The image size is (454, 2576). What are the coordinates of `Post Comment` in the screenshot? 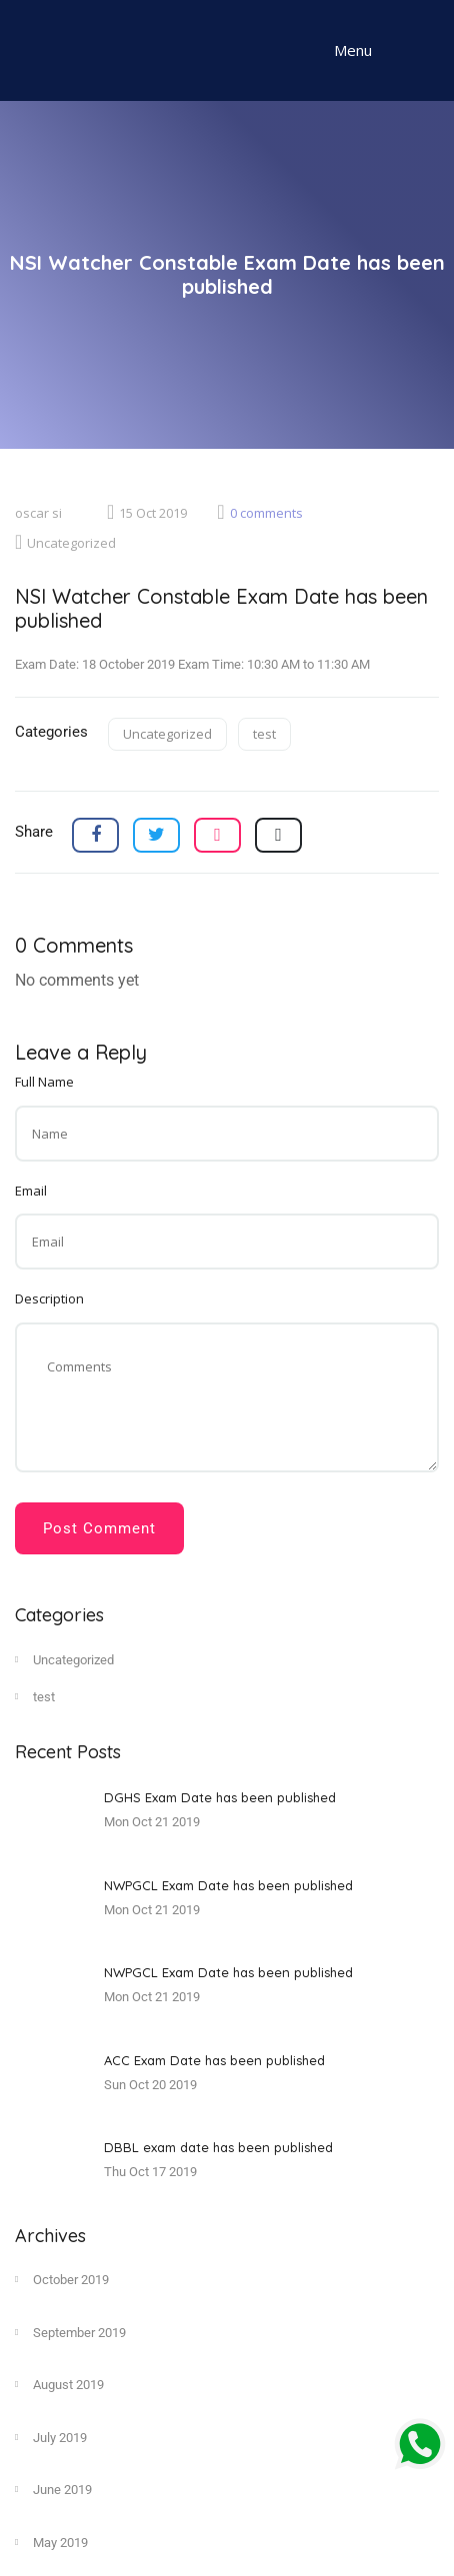 It's located at (99, 1528).